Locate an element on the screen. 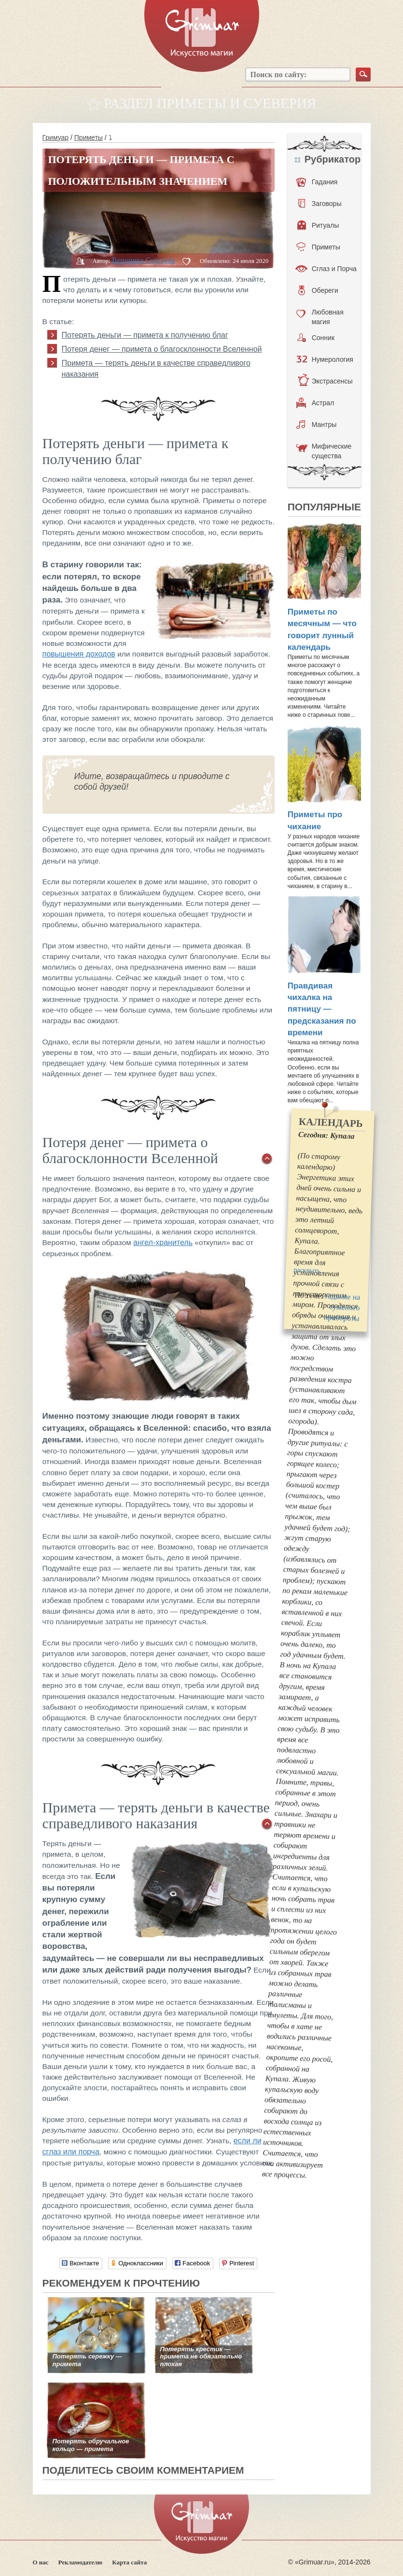 This screenshot has width=403, height=2576. Мифические существа is located at coordinates (324, 450).